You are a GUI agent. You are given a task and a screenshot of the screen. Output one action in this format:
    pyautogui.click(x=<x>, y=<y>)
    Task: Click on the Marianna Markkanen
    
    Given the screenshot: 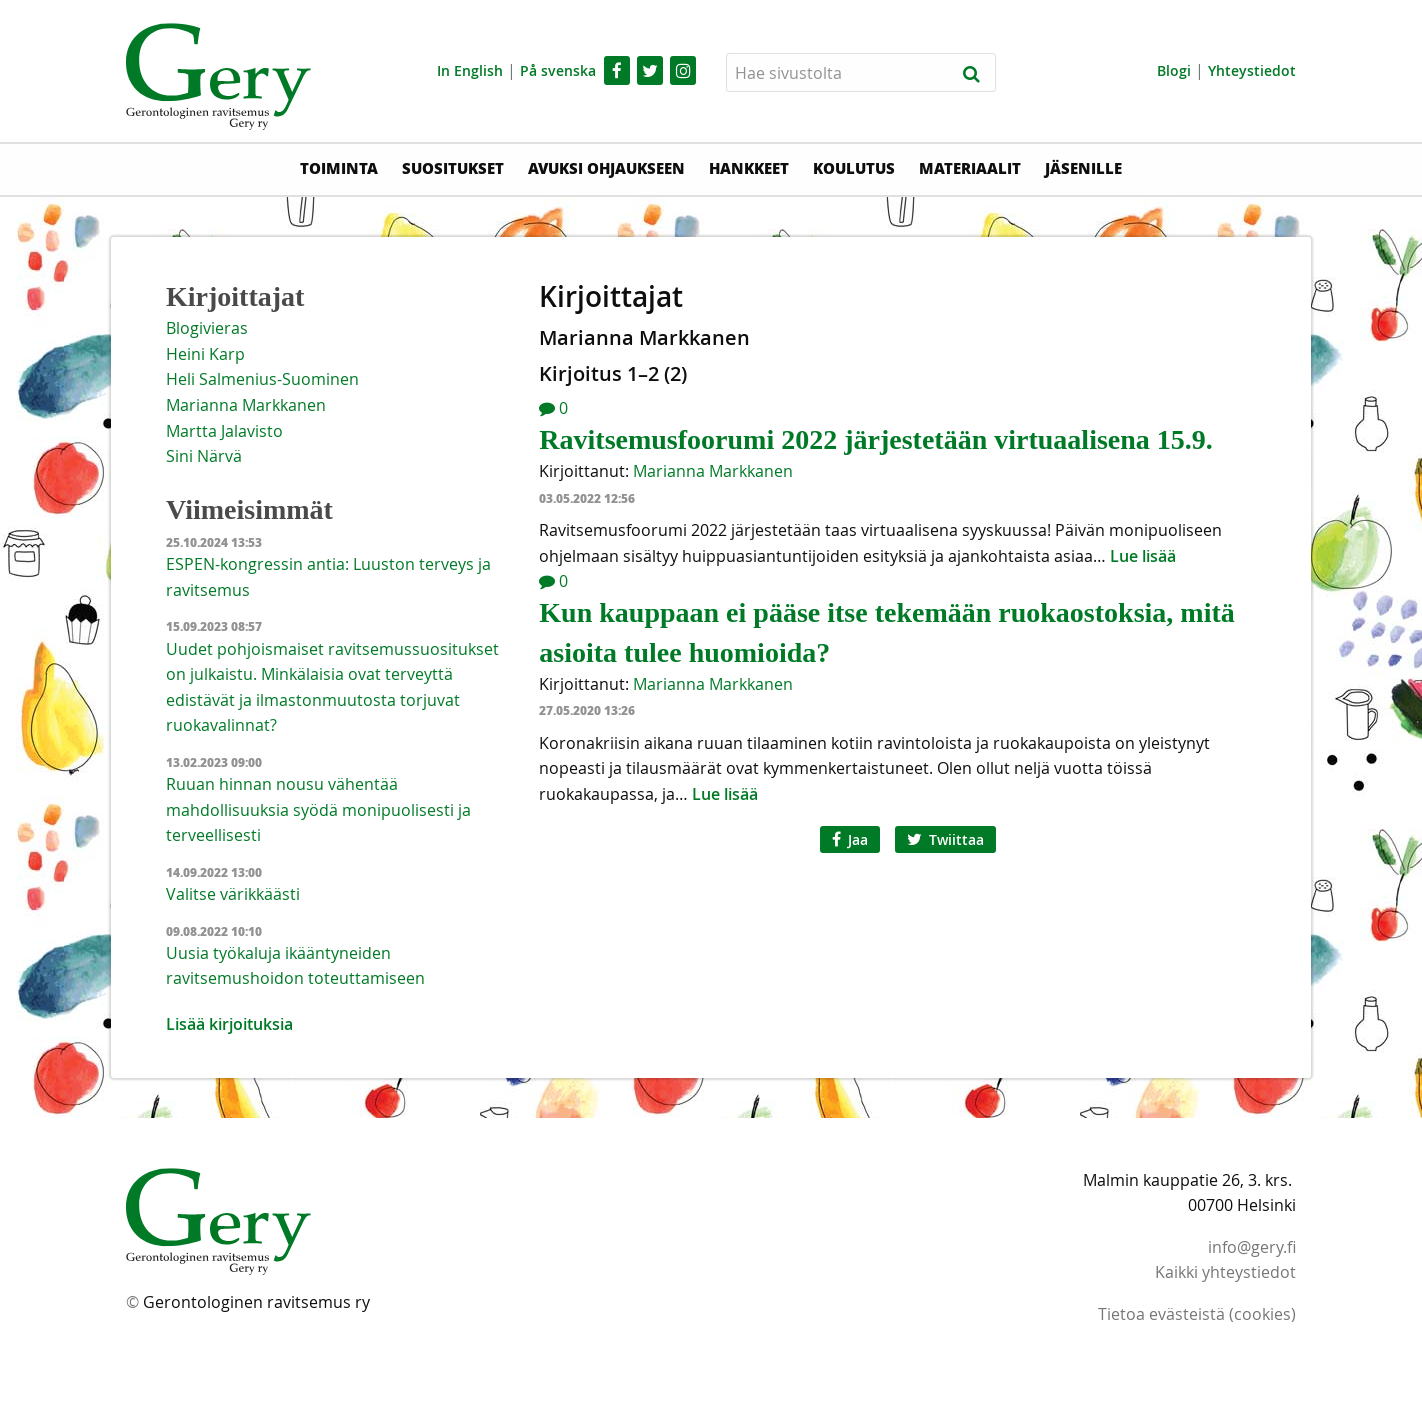 What is the action you would take?
    pyautogui.click(x=713, y=471)
    